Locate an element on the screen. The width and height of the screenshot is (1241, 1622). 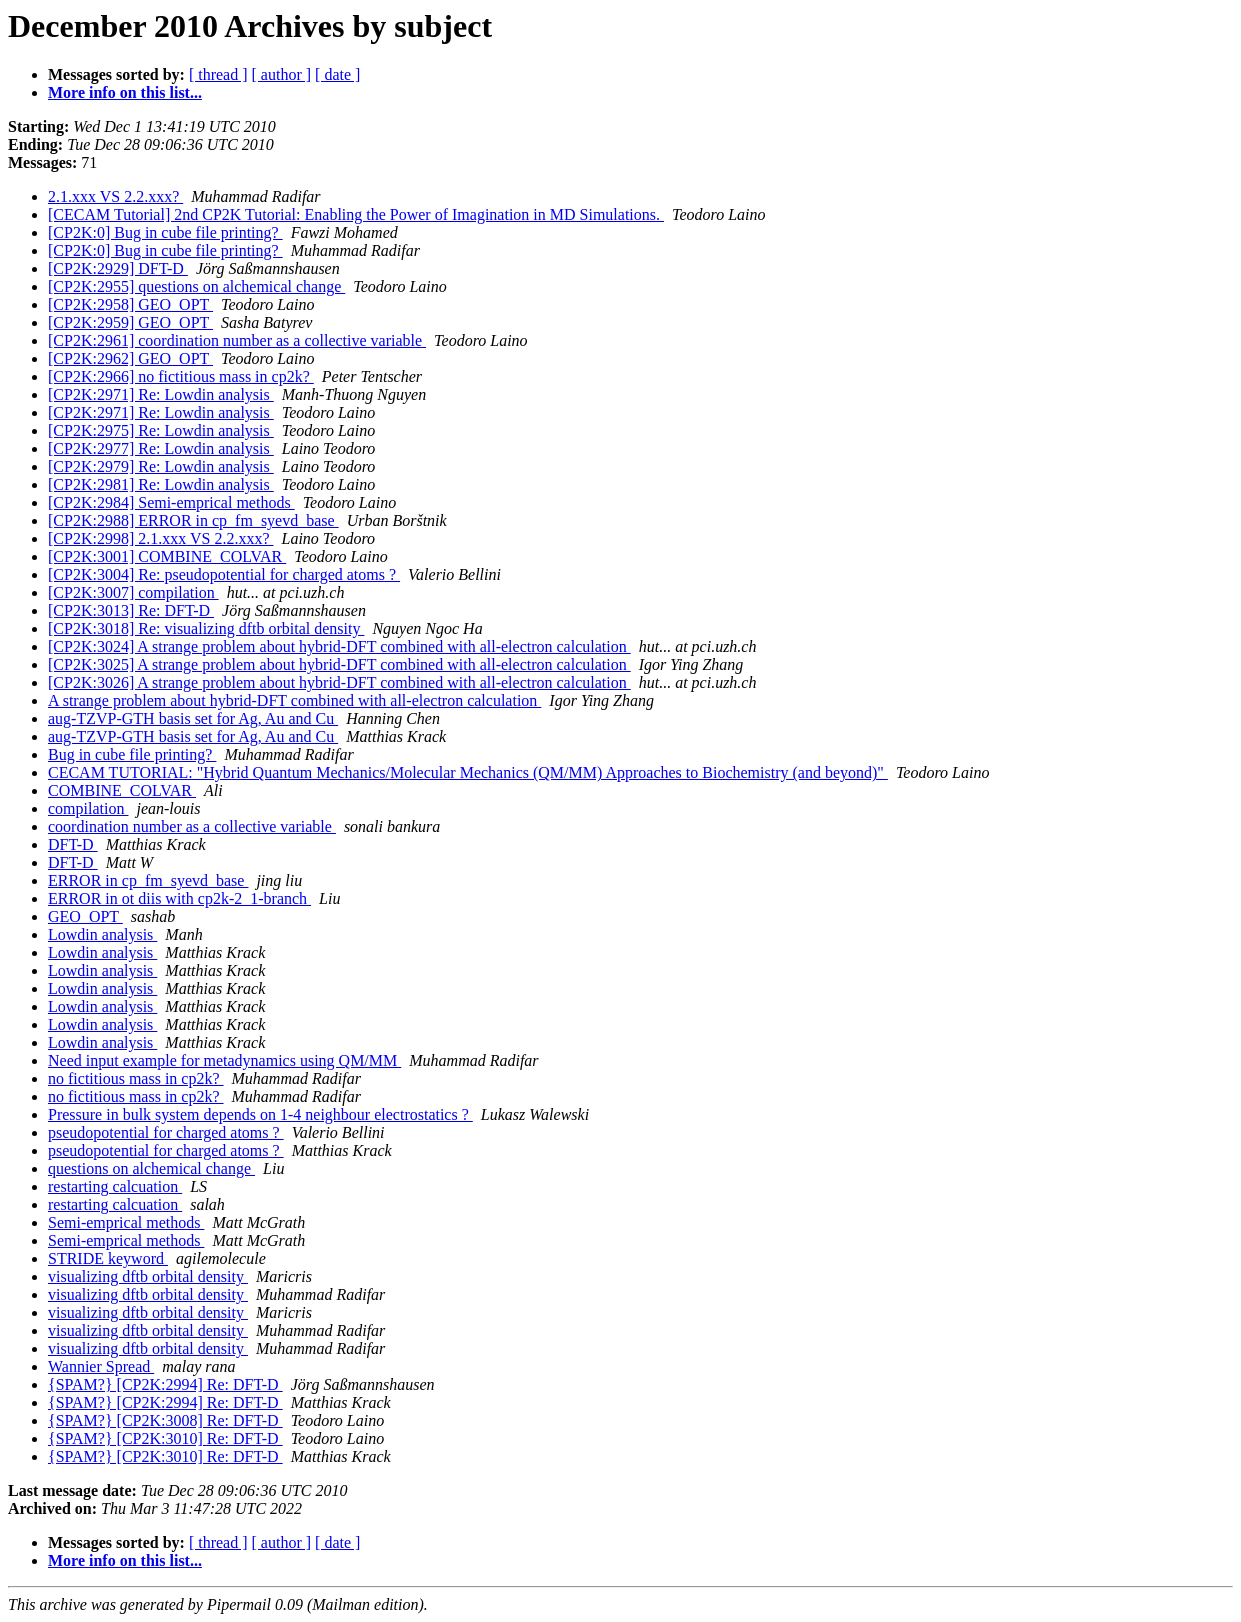
[CP2K:2977] Re: Lowdin analysis is located at coordinates (161, 448).